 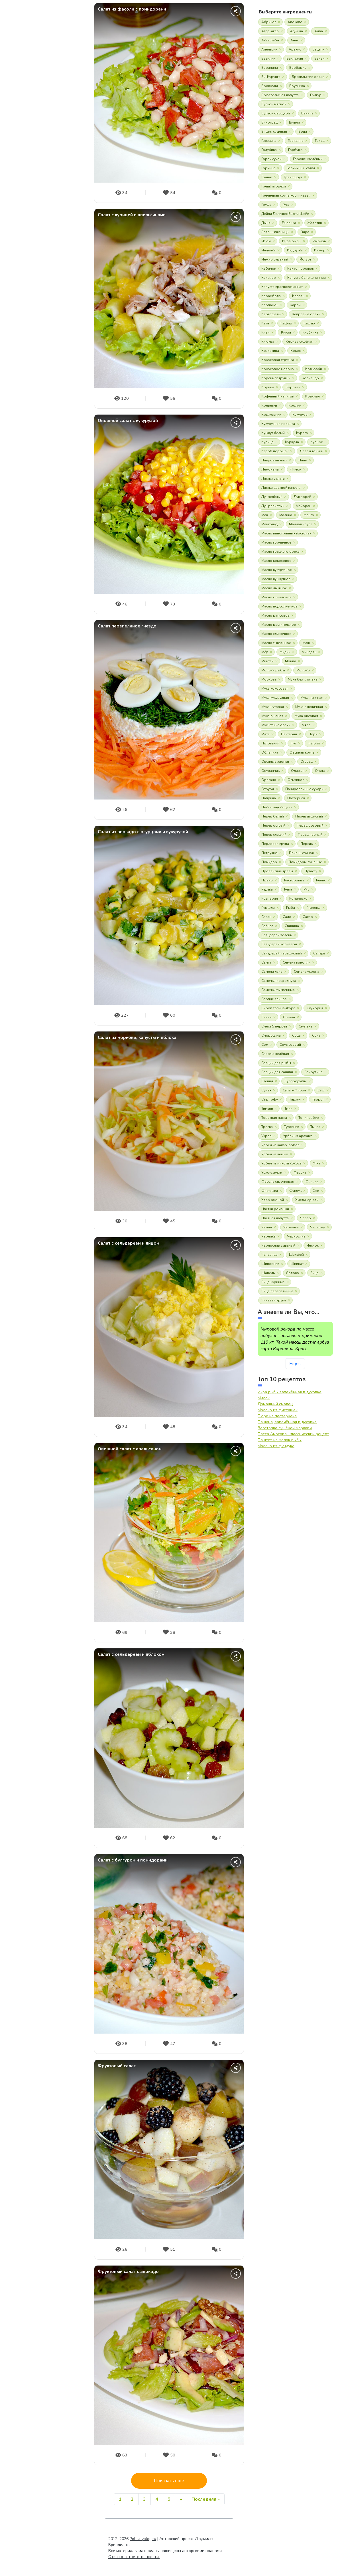 What do you see at coordinates (273, 670) in the screenshot?
I see `Молоки рыбы` at bounding box center [273, 670].